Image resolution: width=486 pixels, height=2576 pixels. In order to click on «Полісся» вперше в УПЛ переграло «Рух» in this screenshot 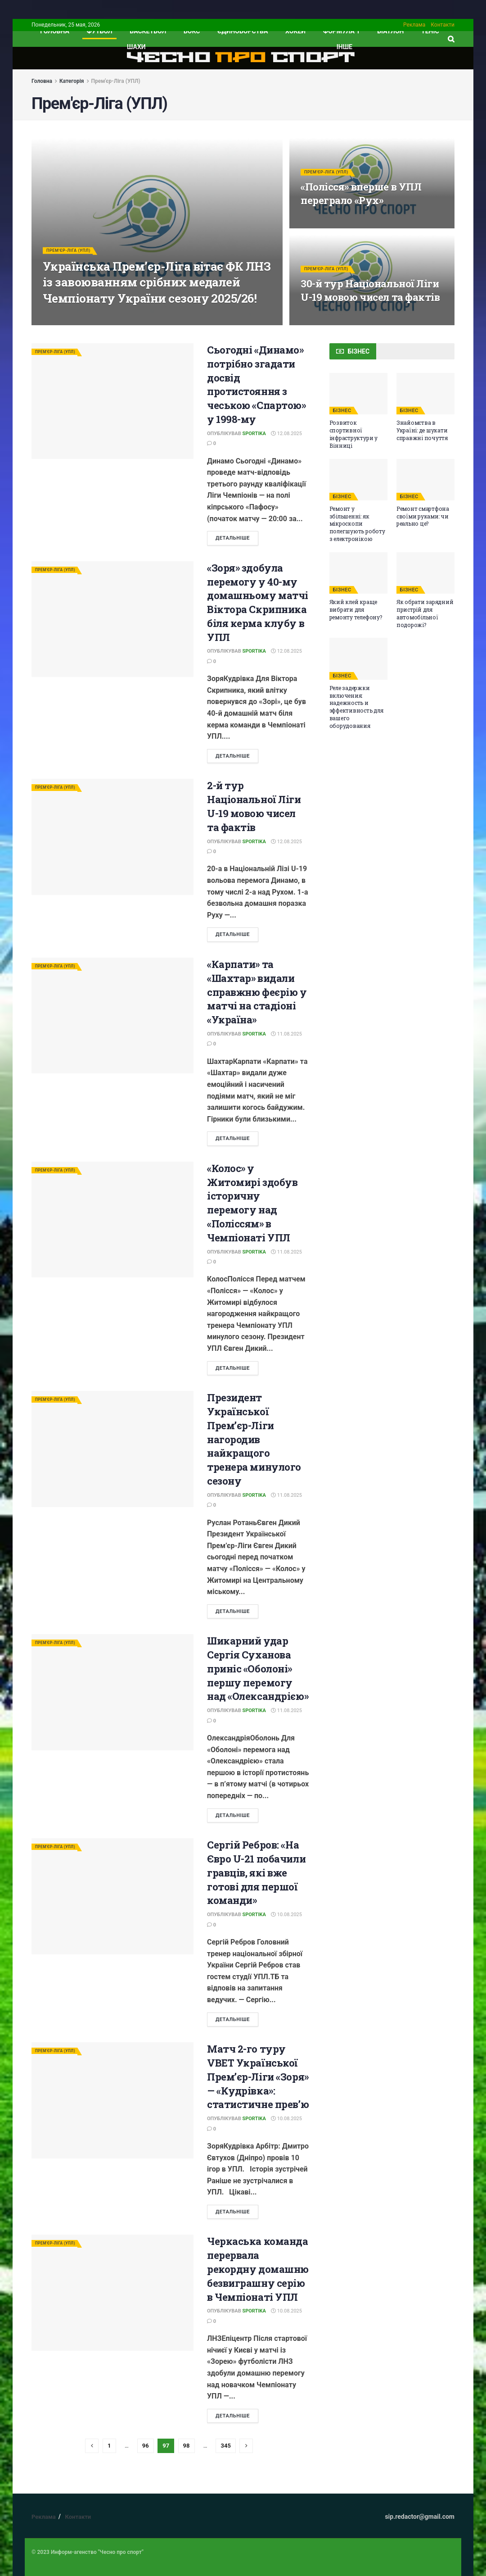, I will do `click(361, 200)`.